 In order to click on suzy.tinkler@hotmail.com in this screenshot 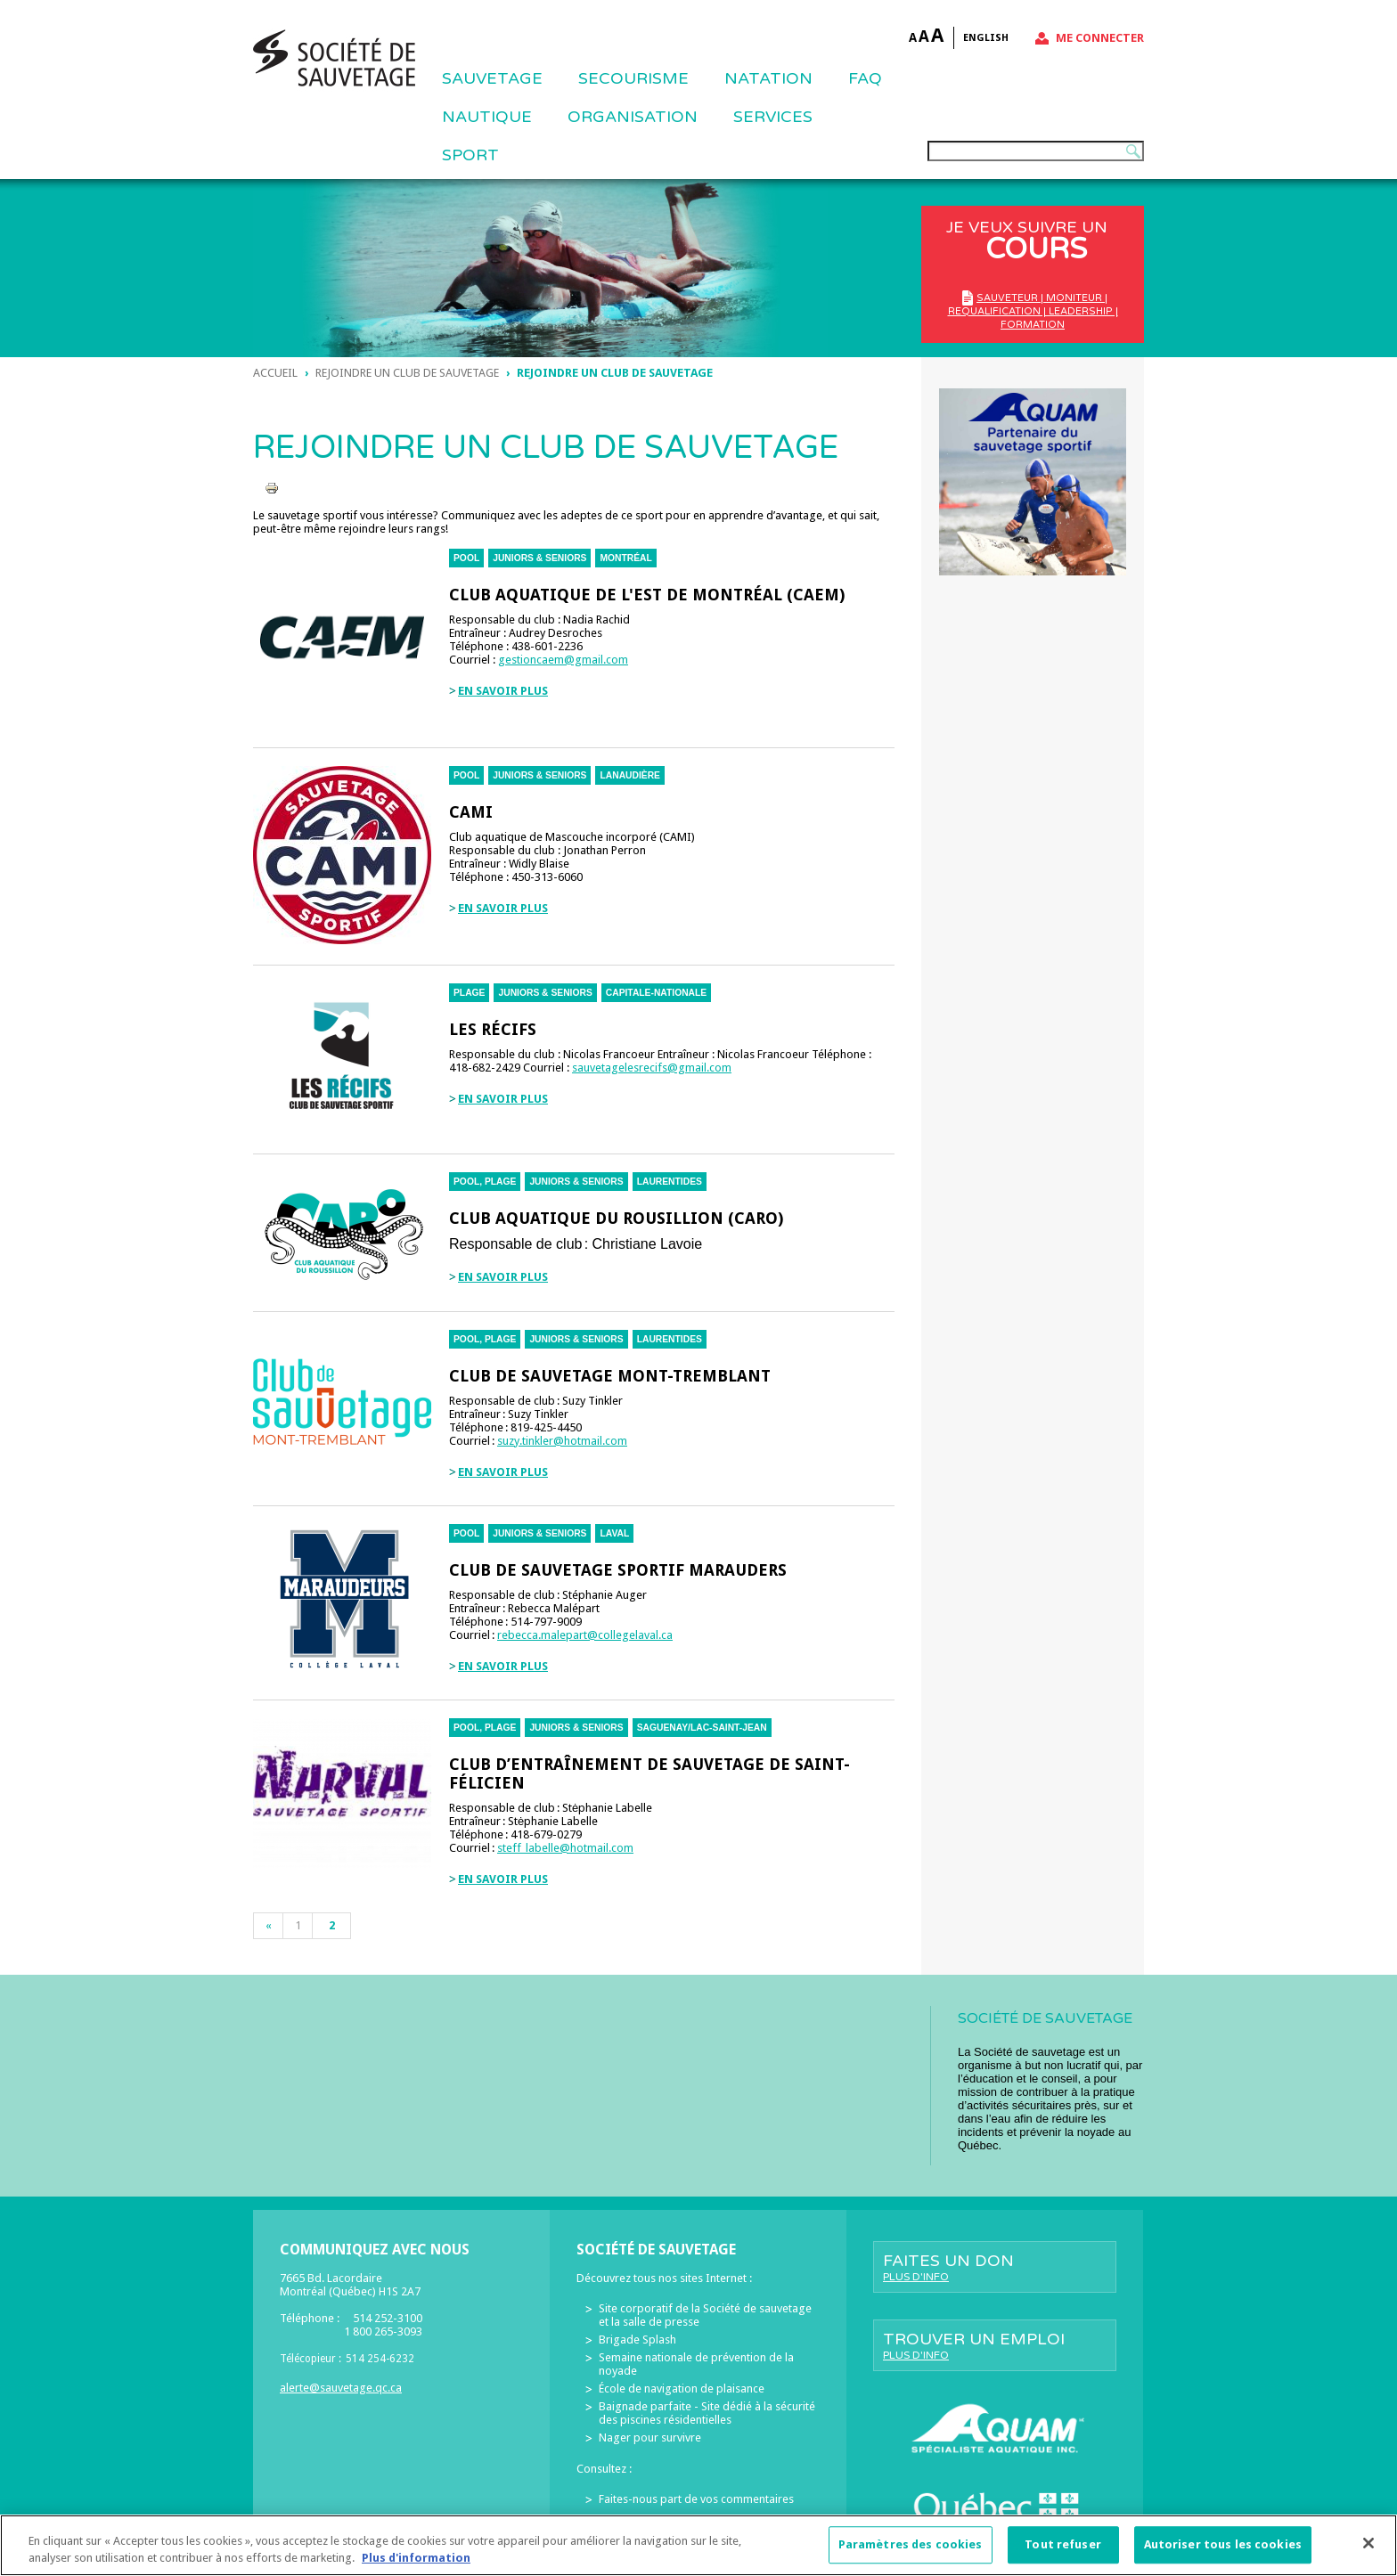, I will do `click(562, 1440)`.